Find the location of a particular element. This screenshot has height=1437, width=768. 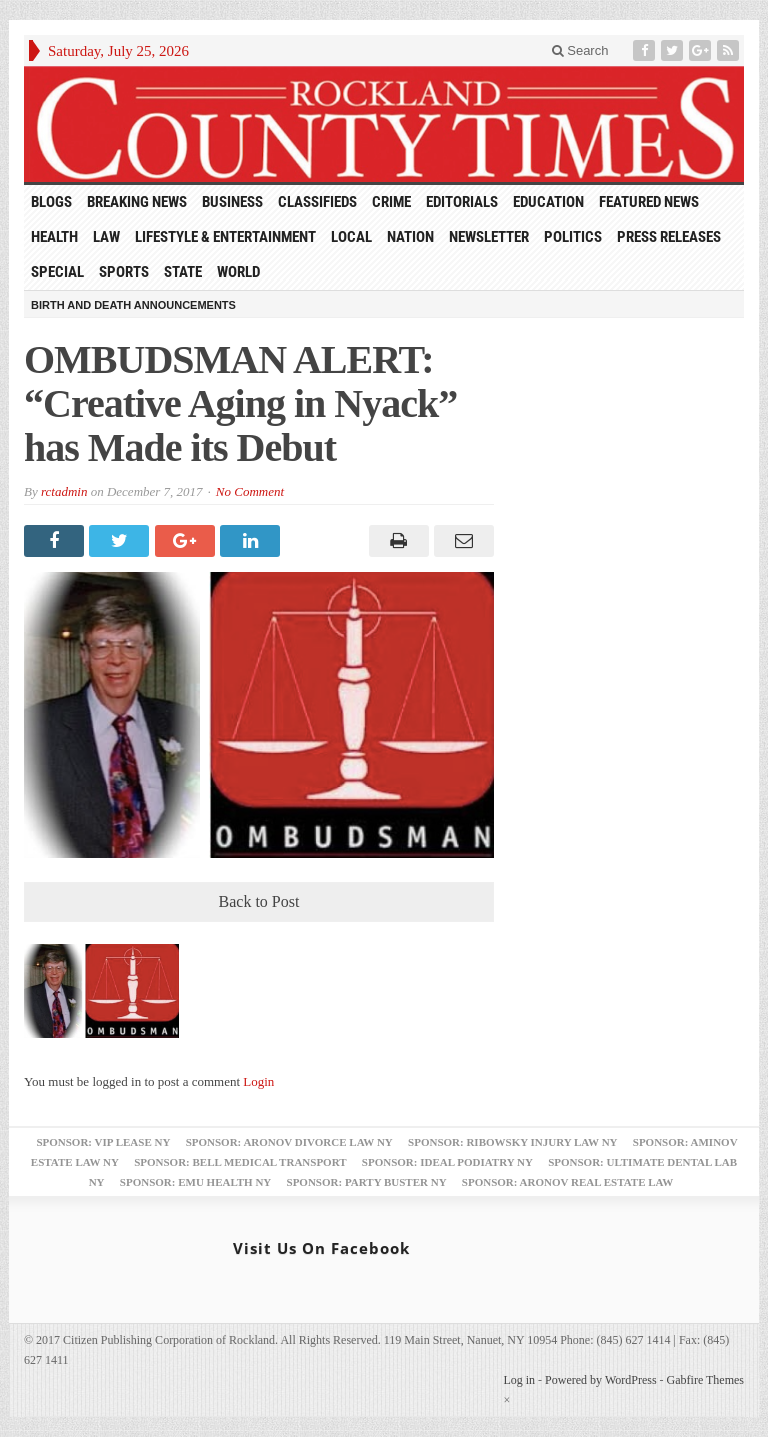

Business is located at coordinates (232, 202).